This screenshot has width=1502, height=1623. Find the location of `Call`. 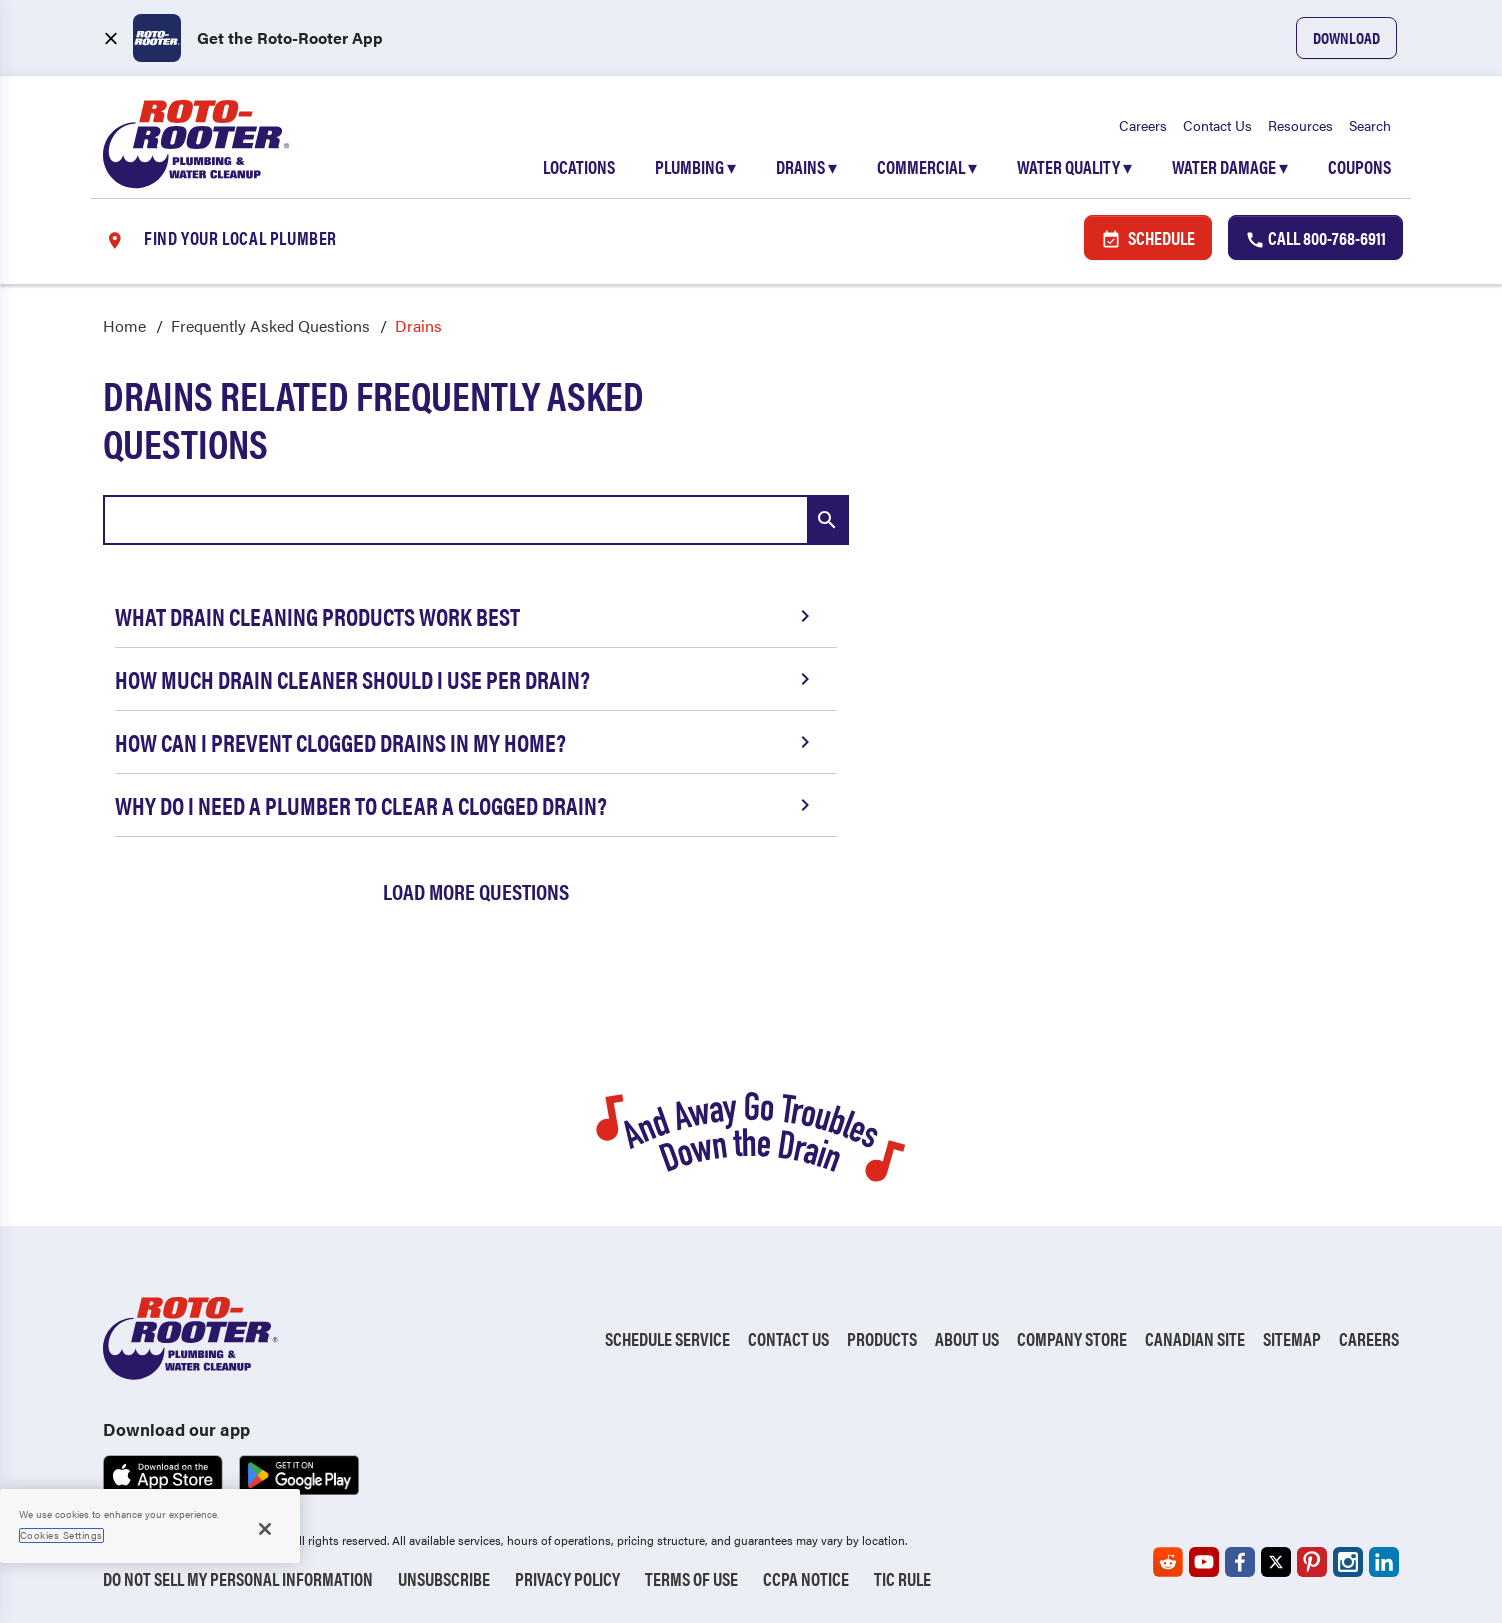

Call is located at coordinates (1315, 237).